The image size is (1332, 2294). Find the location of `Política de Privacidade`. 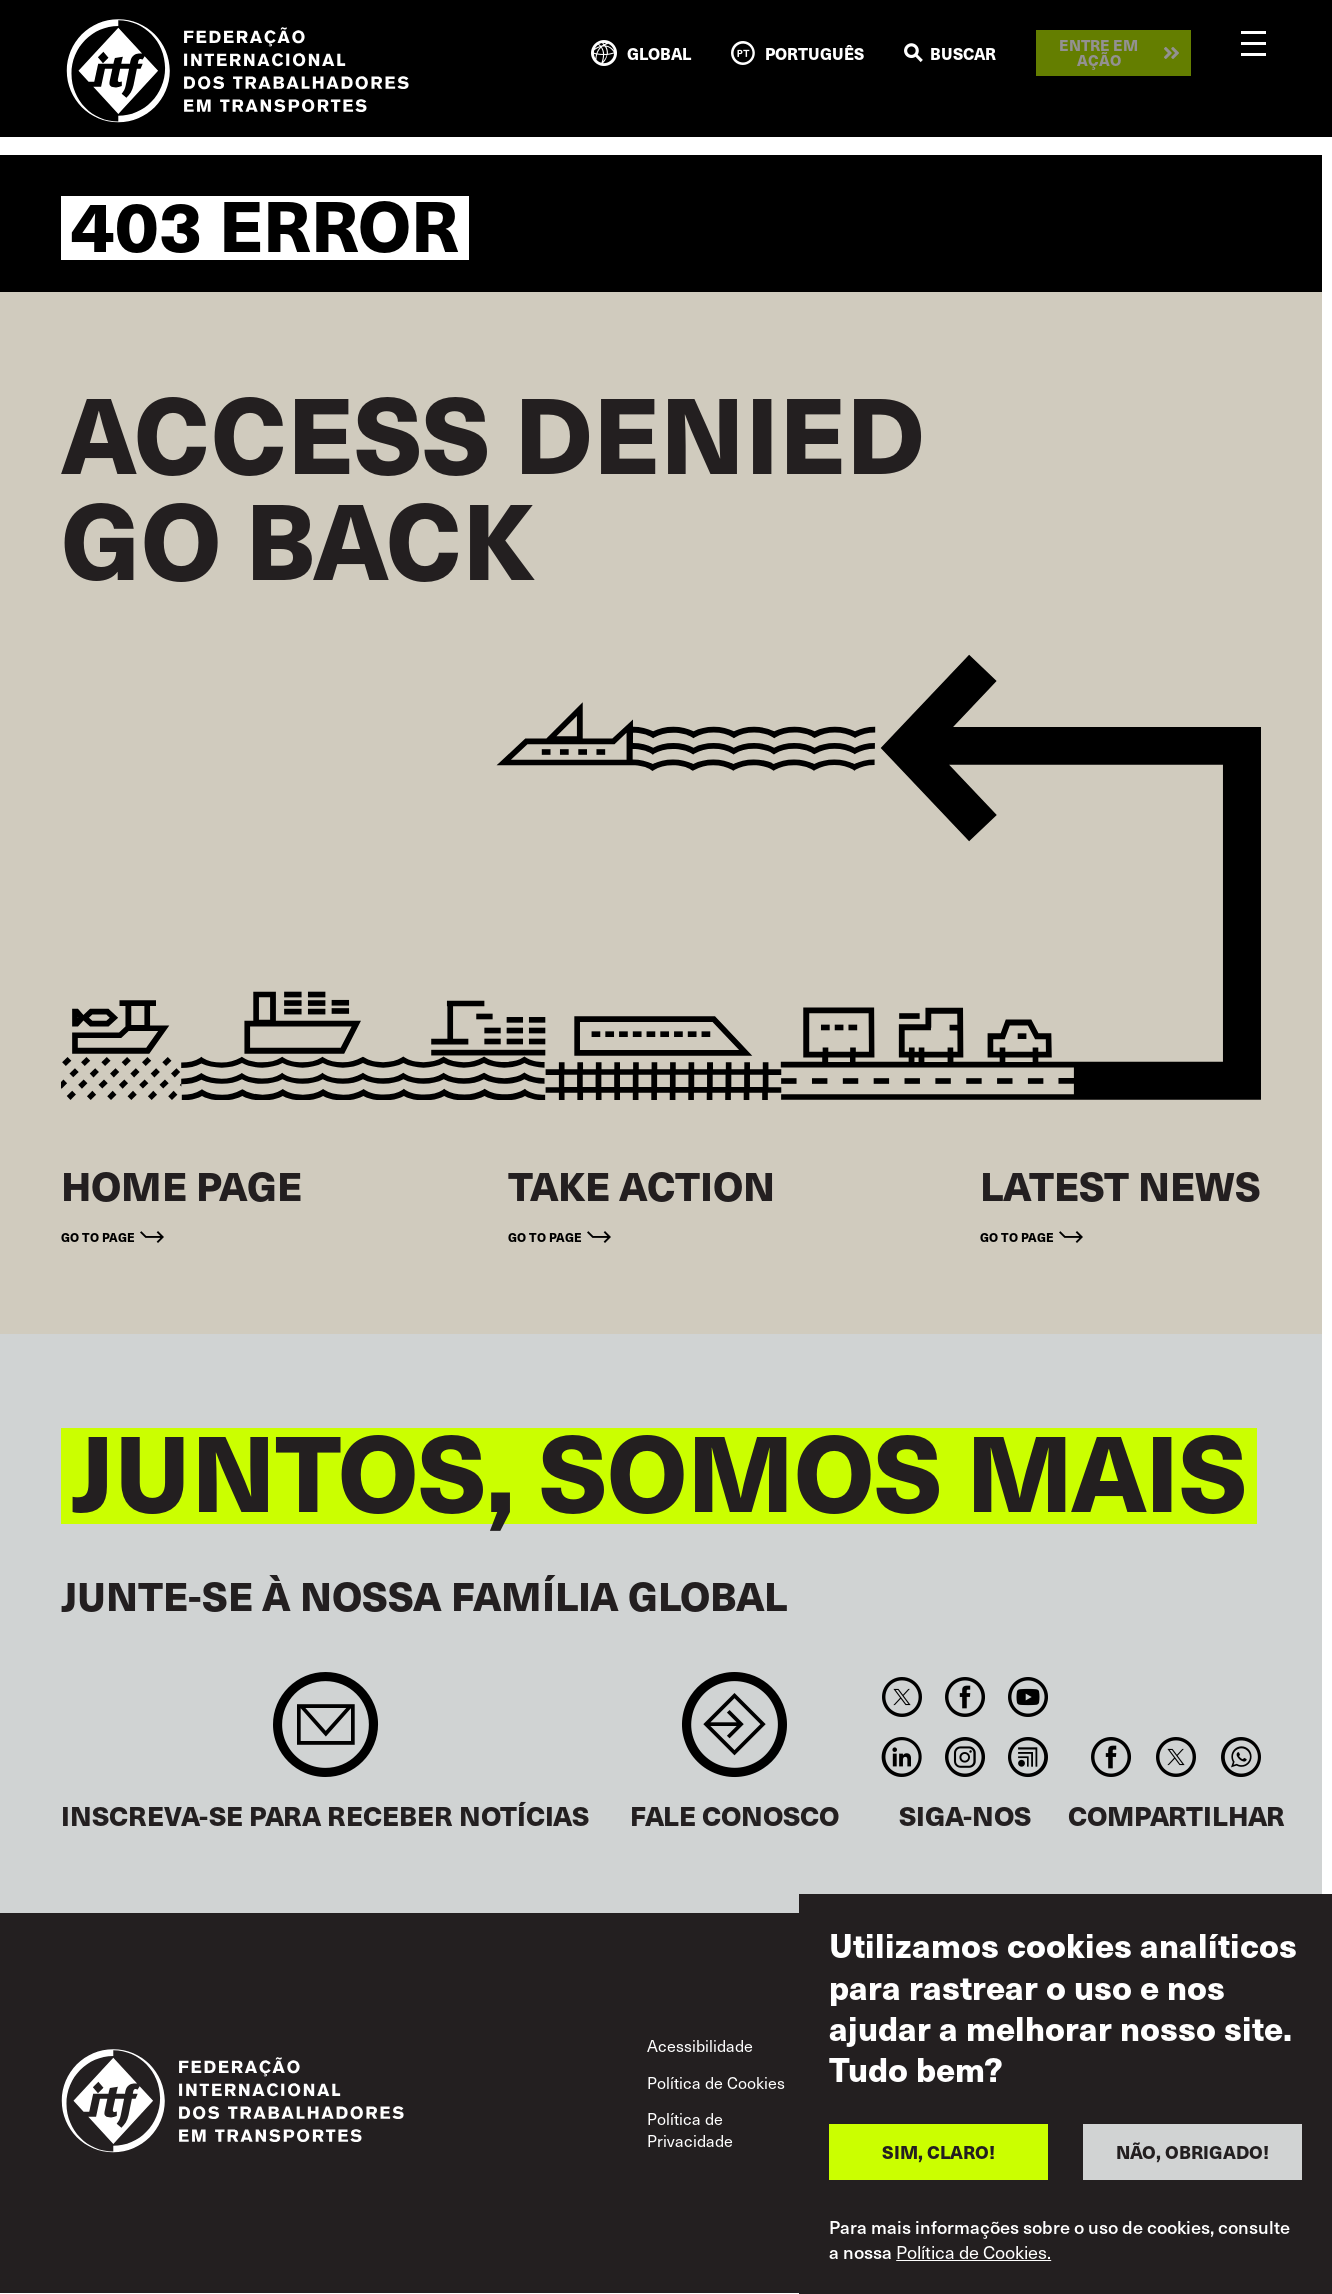

Política de Privacidade is located at coordinates (690, 2129).